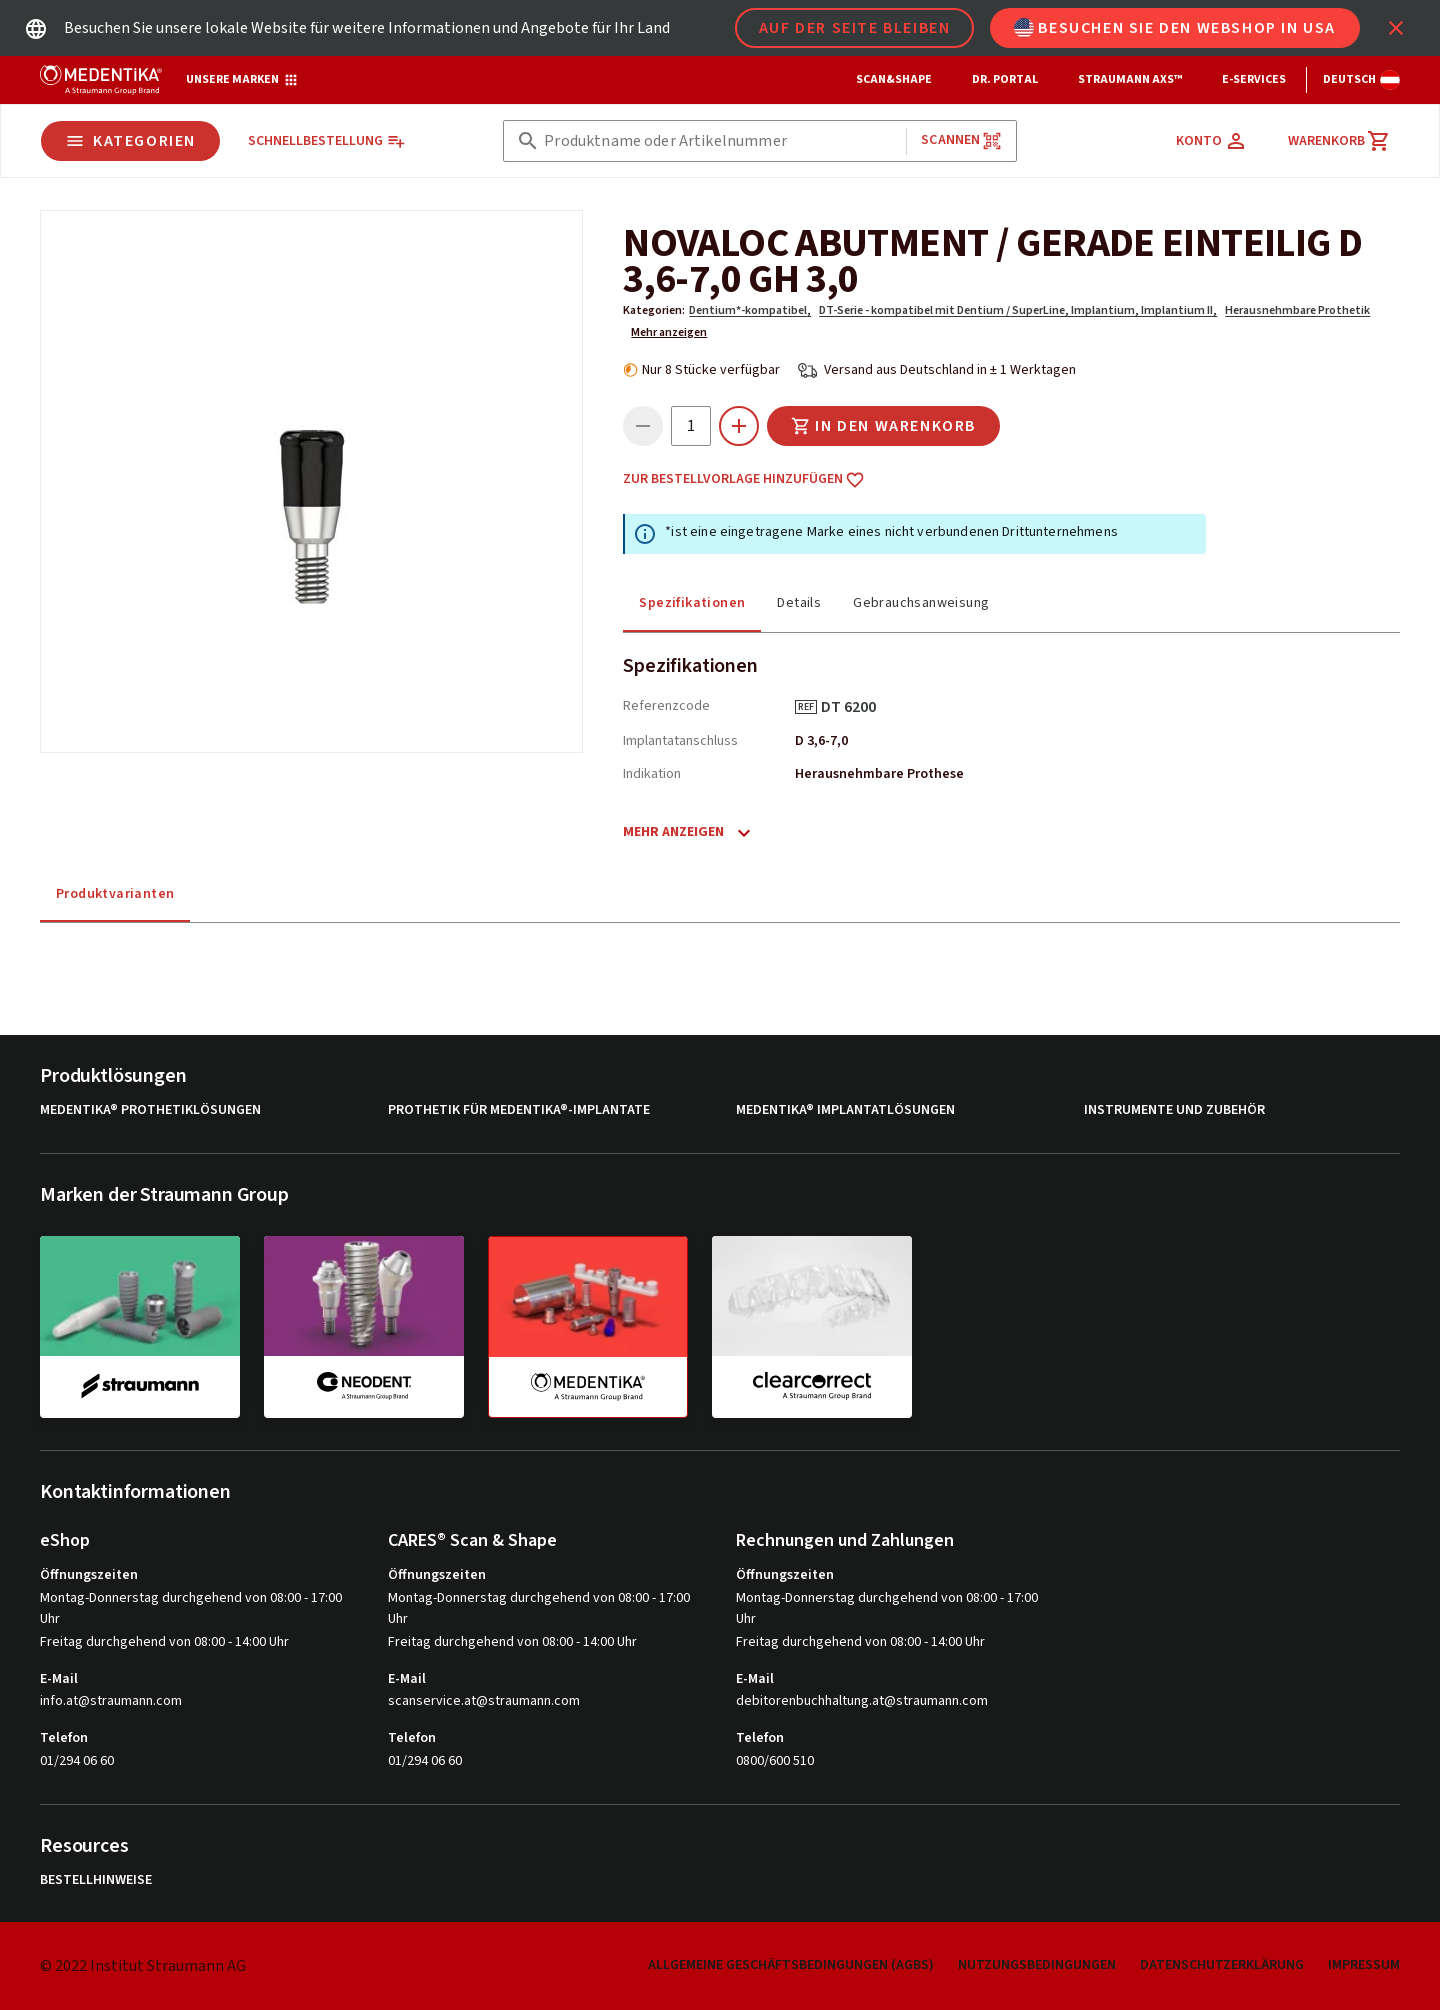 This screenshot has width=1440, height=2010. What do you see at coordinates (111, 1701) in the screenshot?
I see `info.at@straumann.com` at bounding box center [111, 1701].